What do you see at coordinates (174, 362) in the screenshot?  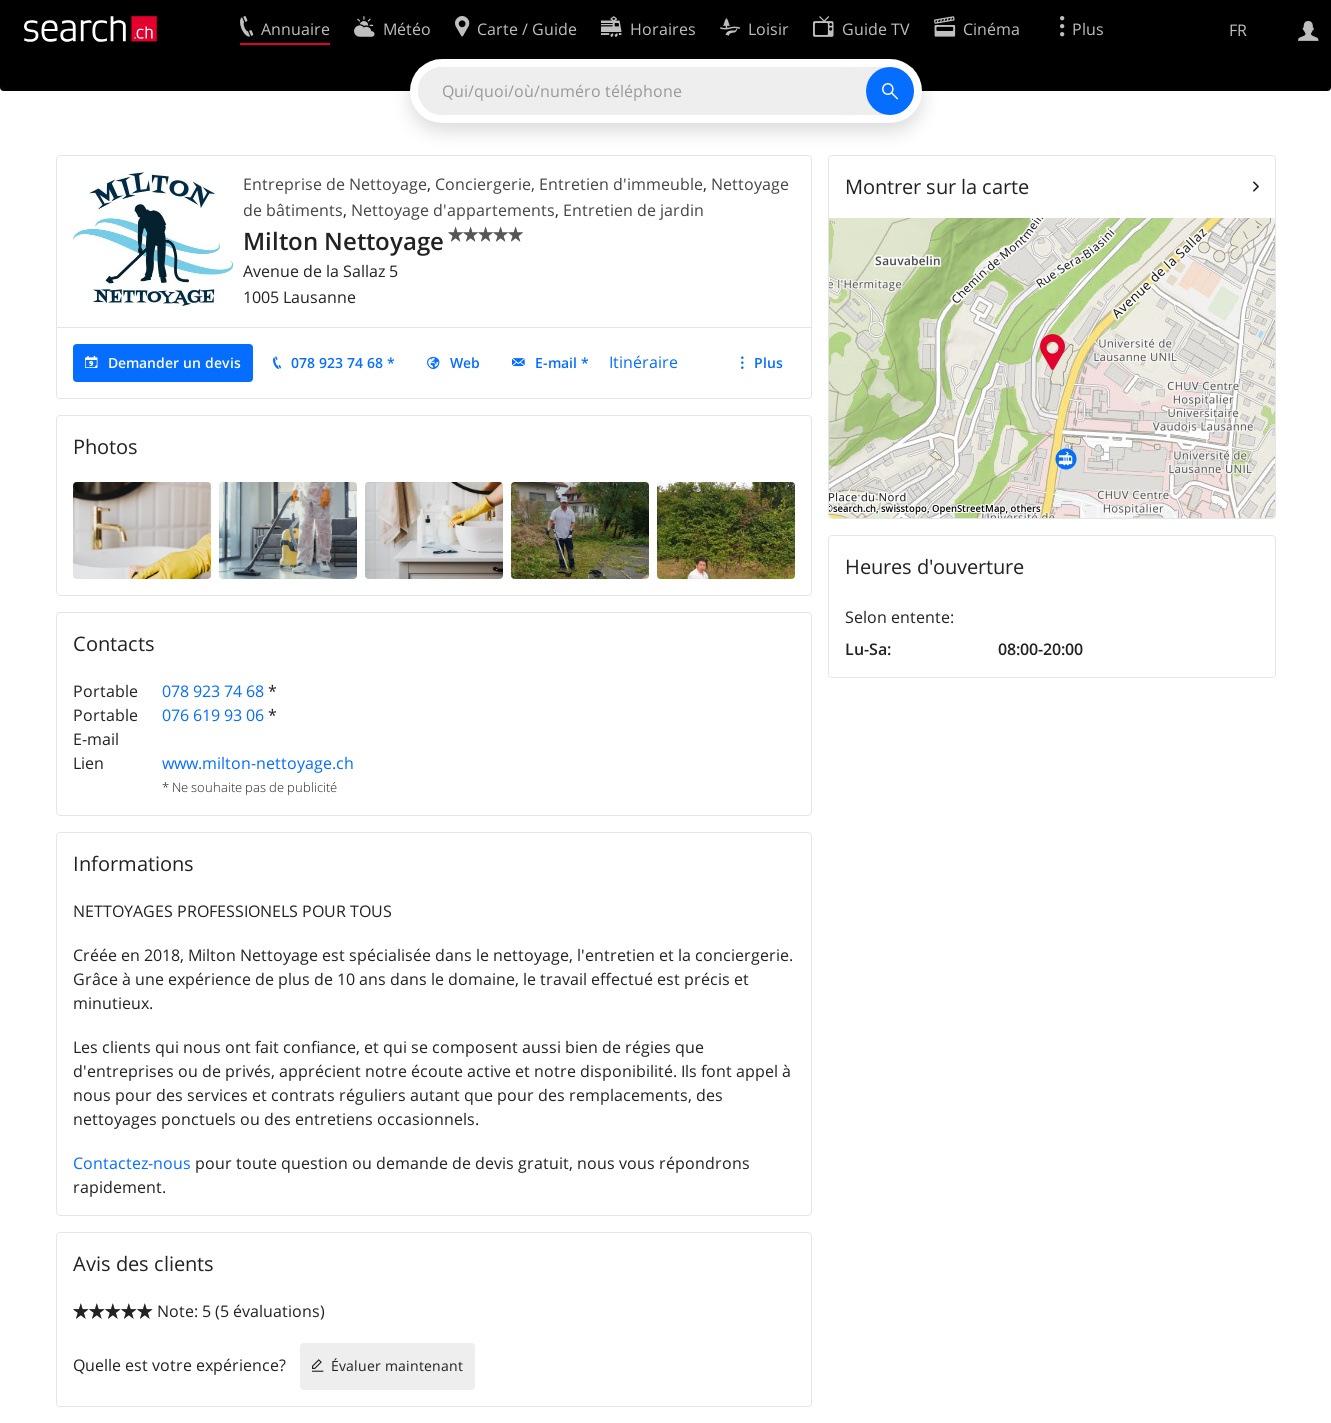 I see `Demander un devis` at bounding box center [174, 362].